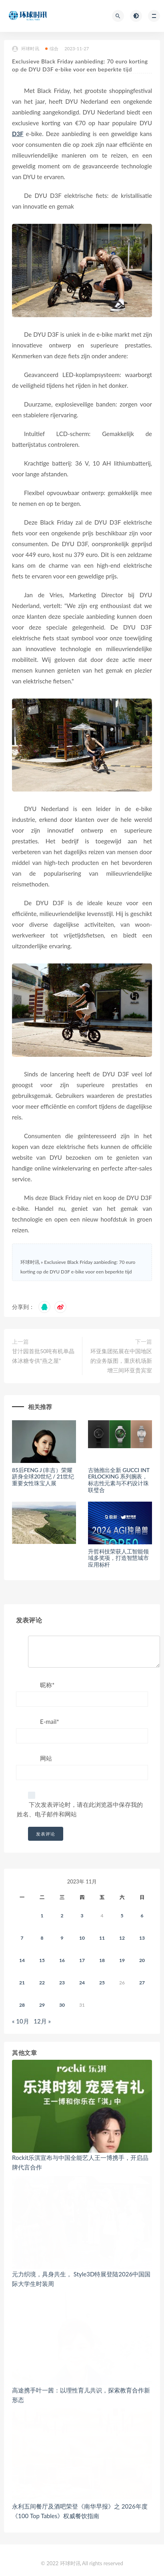 This screenshot has width=164, height=2576. Describe the element at coordinates (82, 1983) in the screenshot. I see `24 [2023年11月23日 发布的文章]` at that location.